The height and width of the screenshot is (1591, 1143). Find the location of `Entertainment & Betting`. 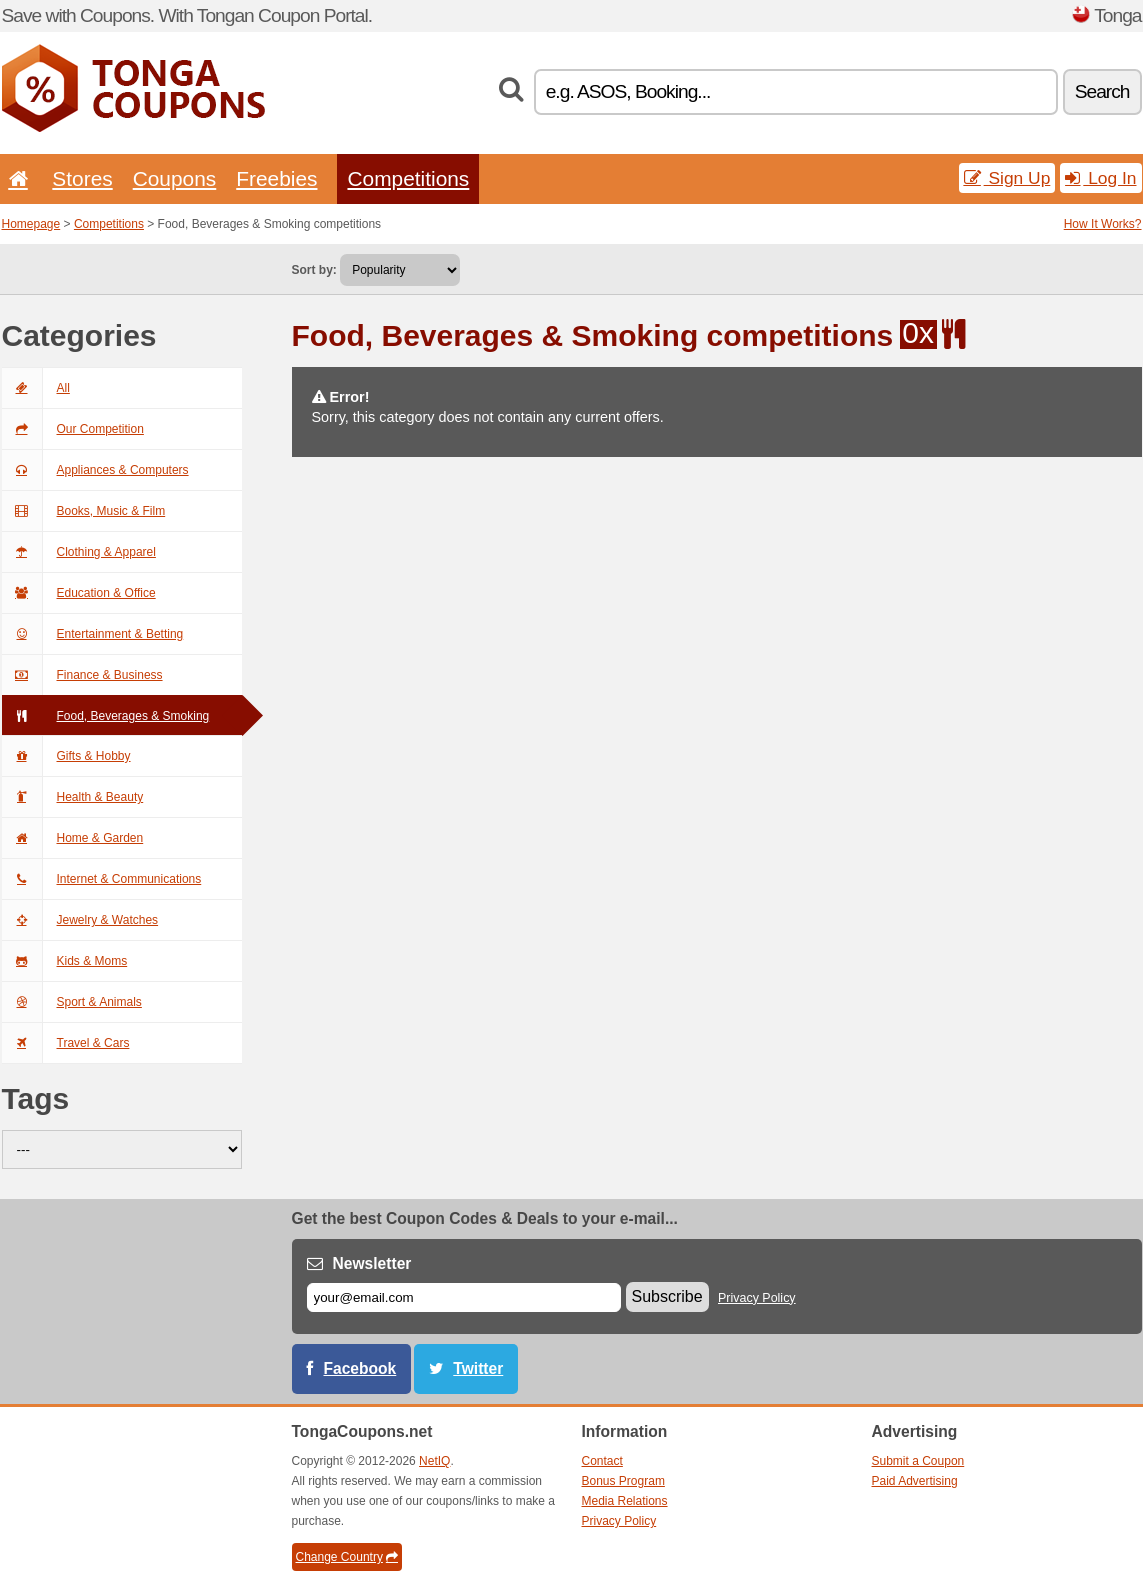

Entertainment & Betting is located at coordinates (93, 634).